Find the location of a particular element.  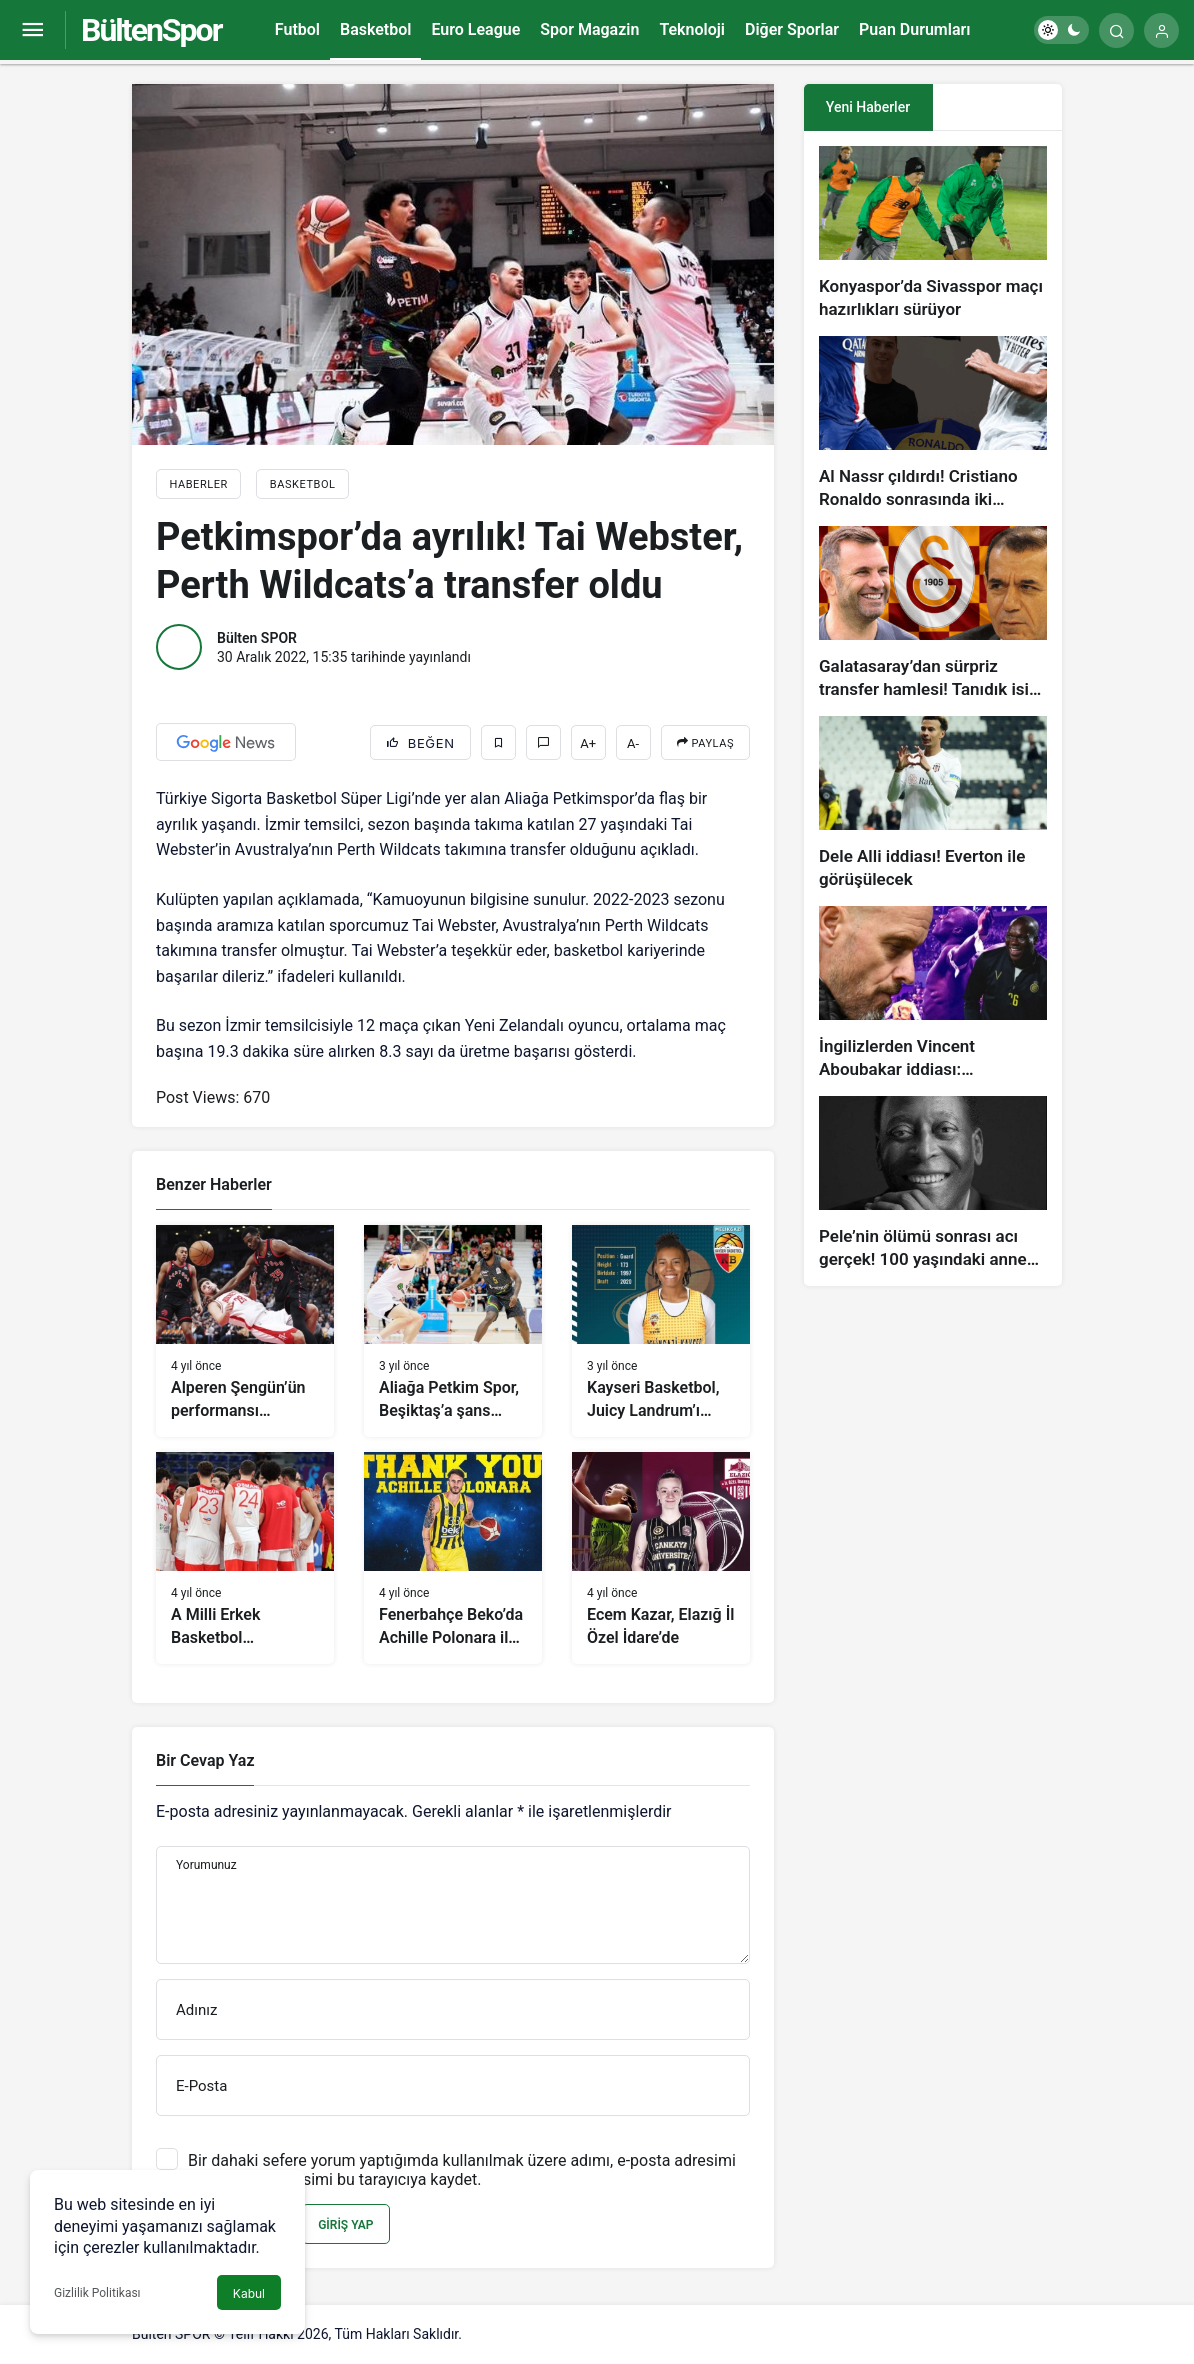

Giriş Yap is located at coordinates (345, 2225).